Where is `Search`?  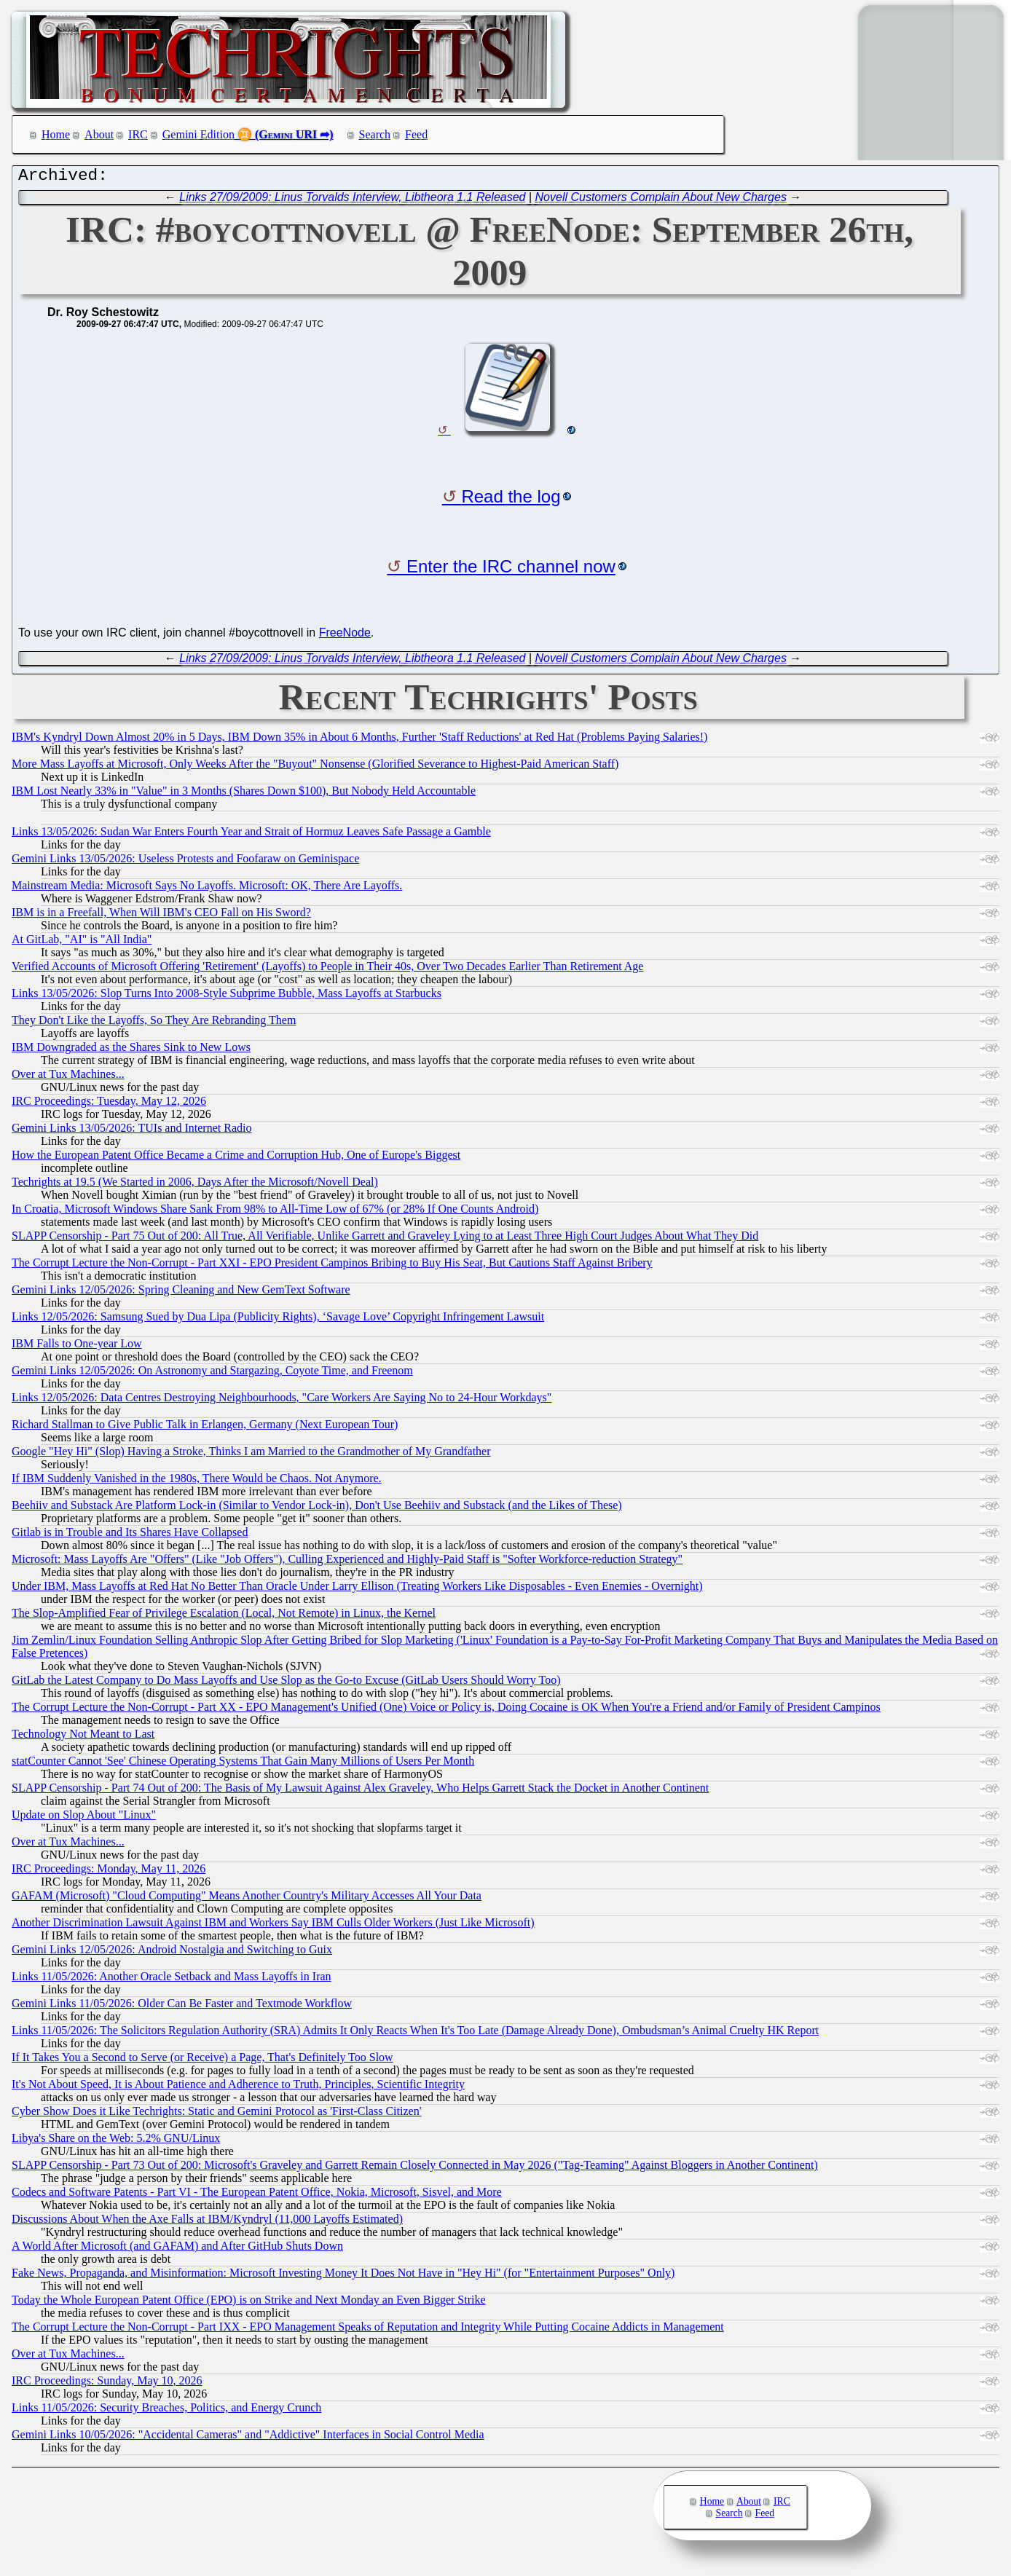
Search is located at coordinates (375, 134).